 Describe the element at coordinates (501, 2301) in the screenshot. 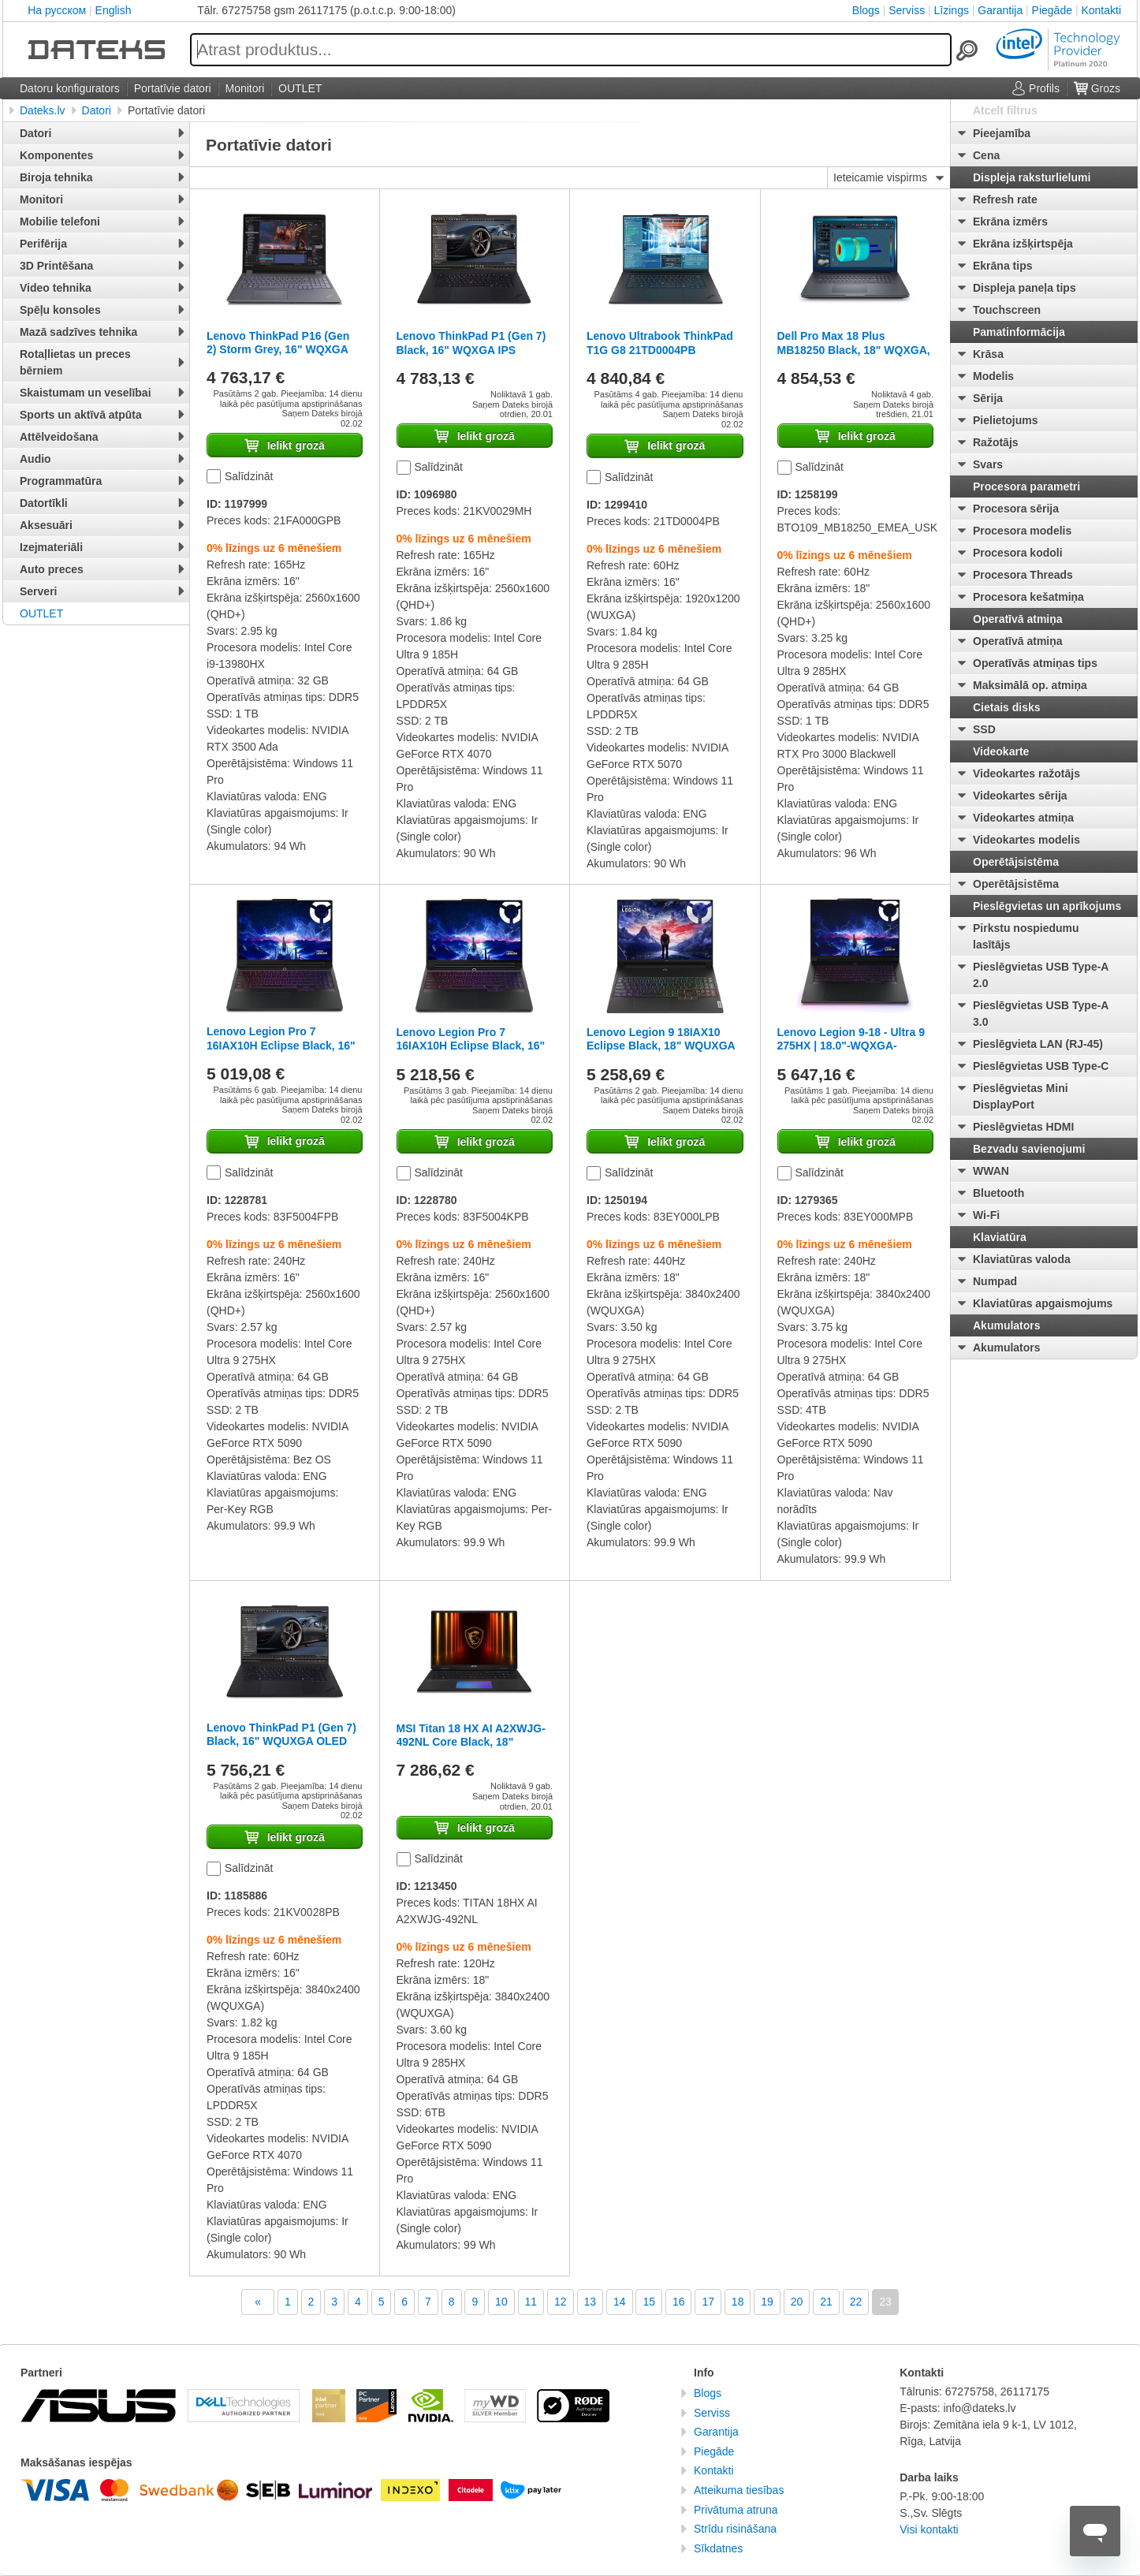

I see `10` at that location.